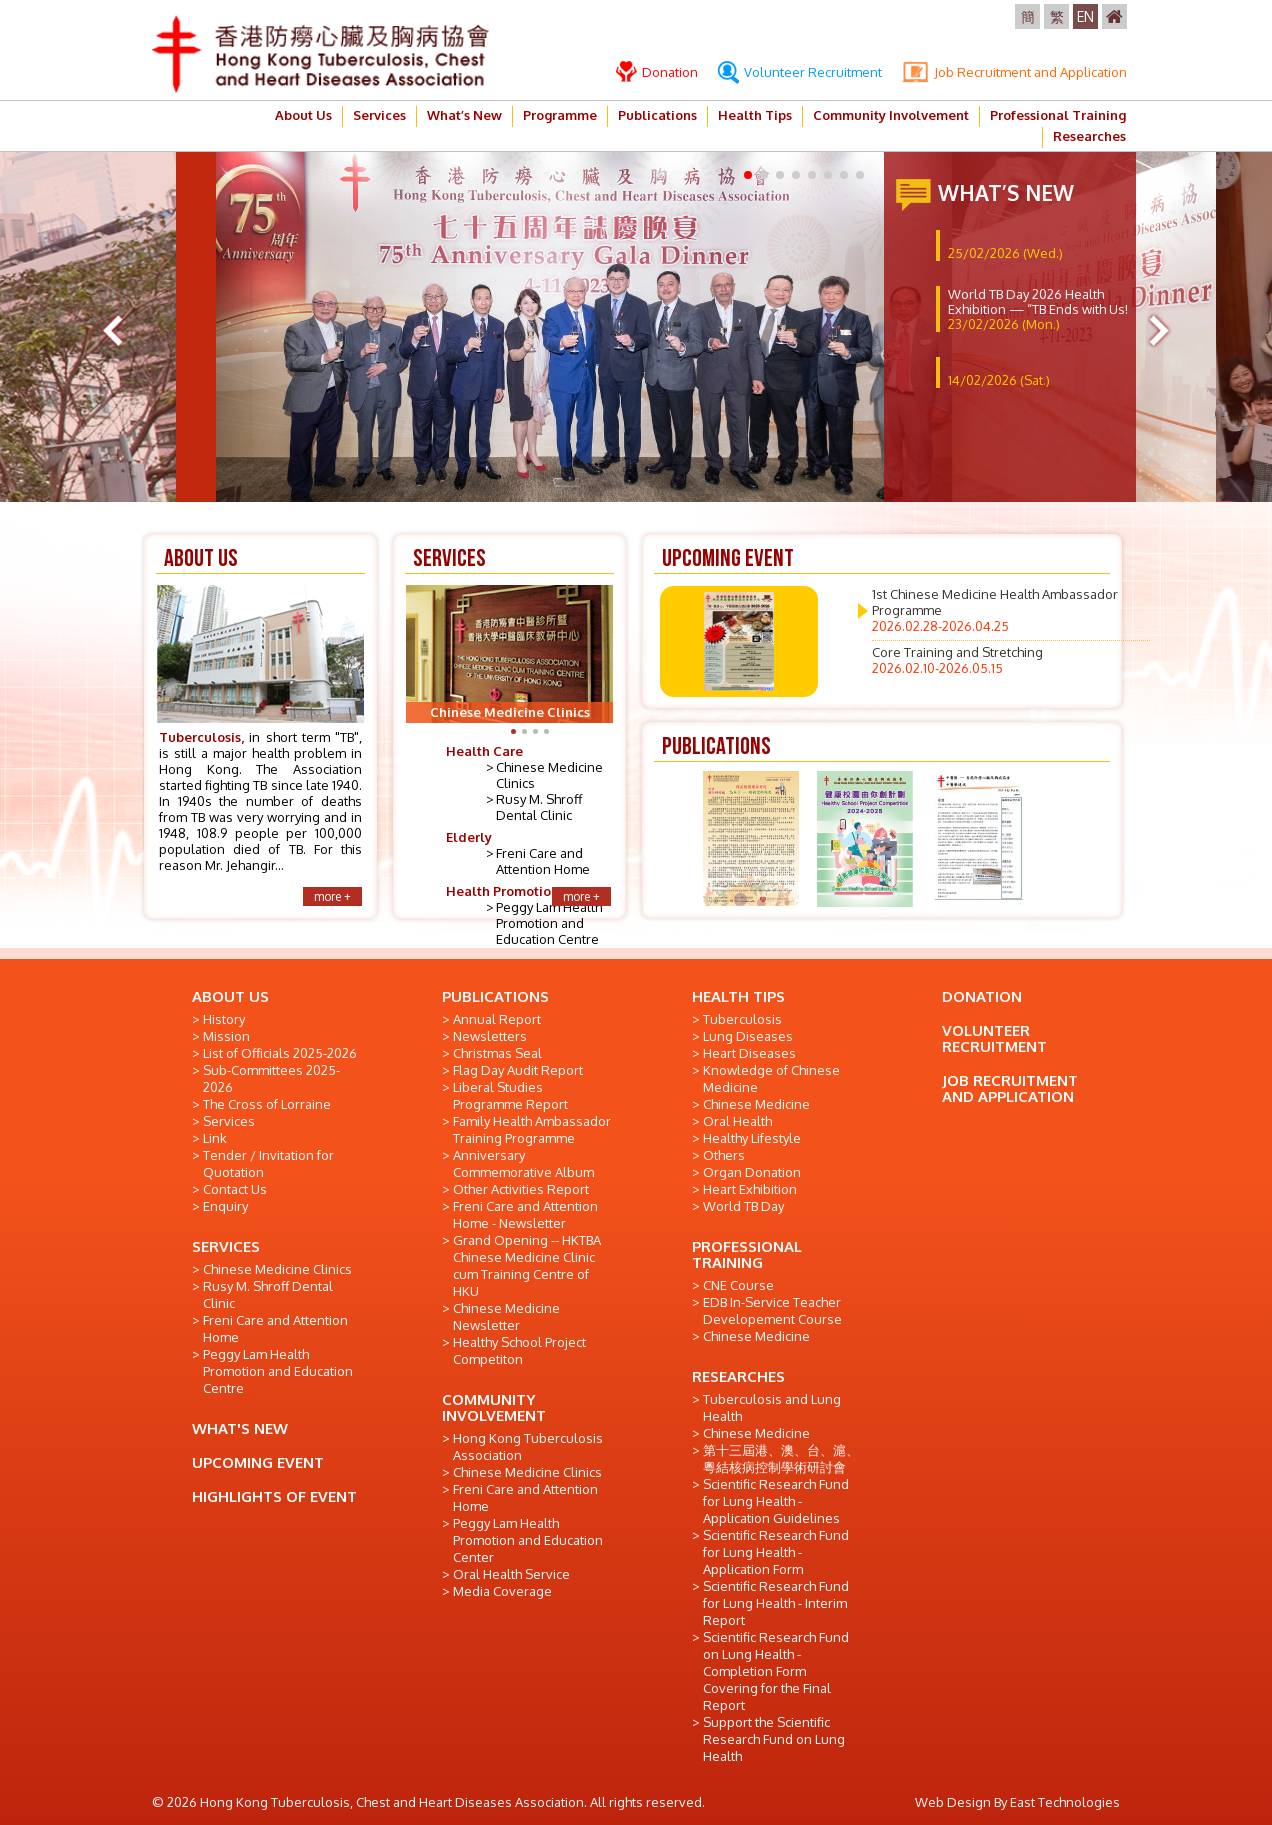  I want to click on Others, so click(724, 1155).